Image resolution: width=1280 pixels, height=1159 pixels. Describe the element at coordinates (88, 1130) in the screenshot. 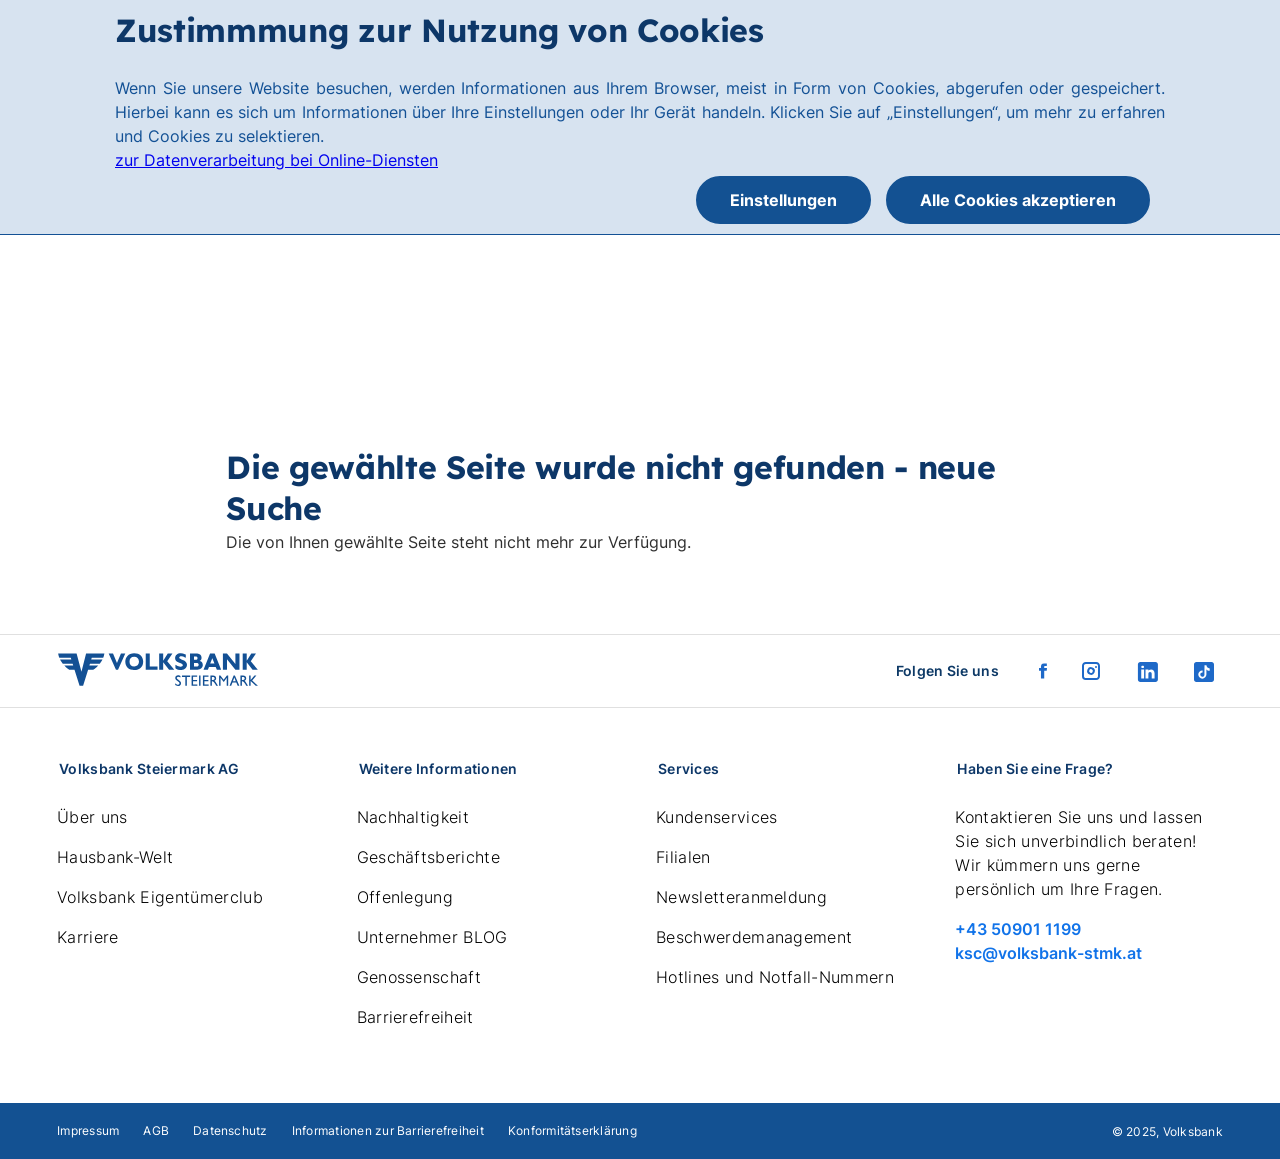

I see `Impressum` at that location.